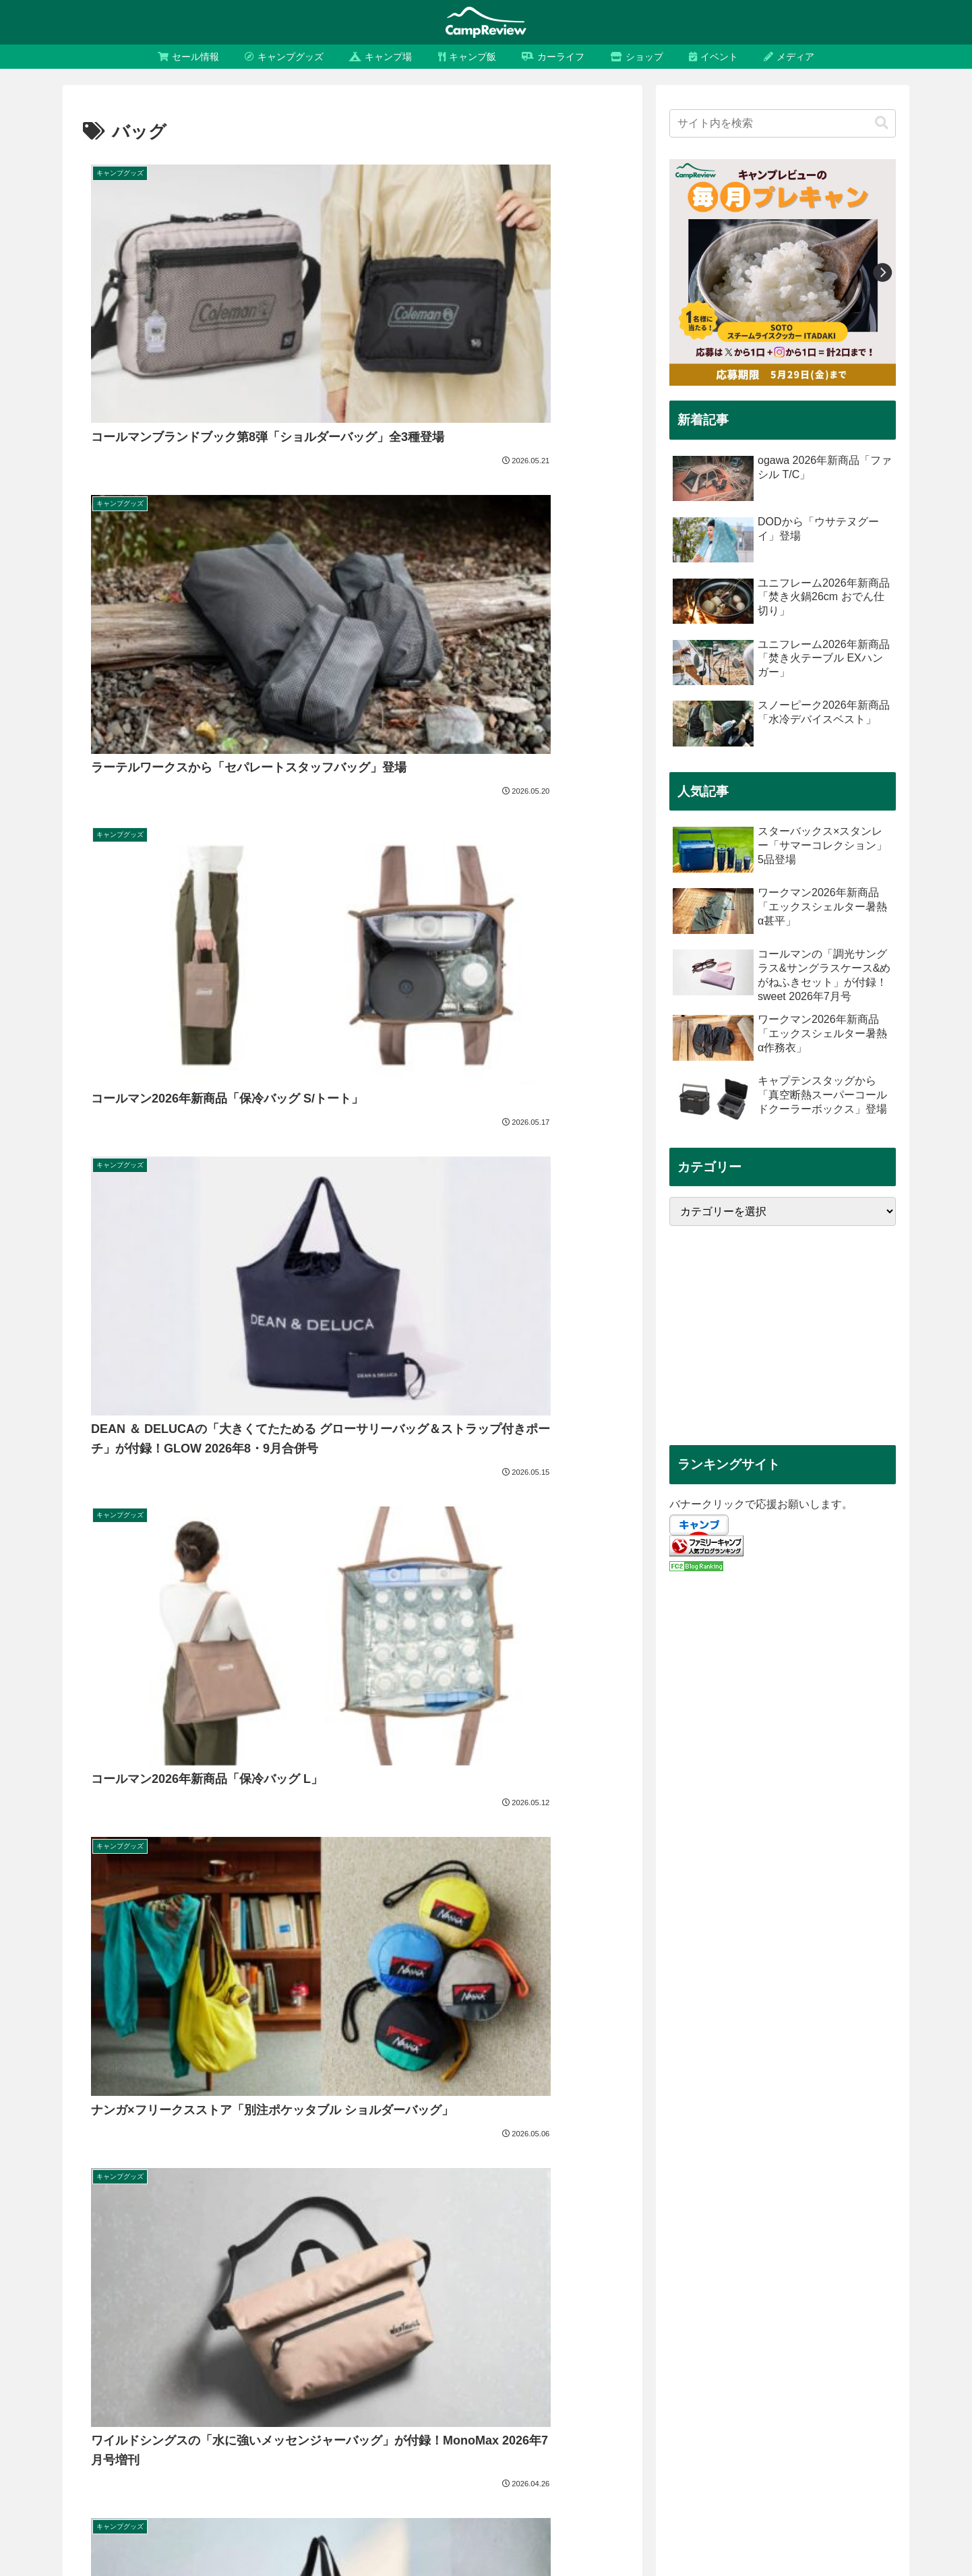  I want to click on [テンマクデザイン (130個の項目)], so click(225, 2423).